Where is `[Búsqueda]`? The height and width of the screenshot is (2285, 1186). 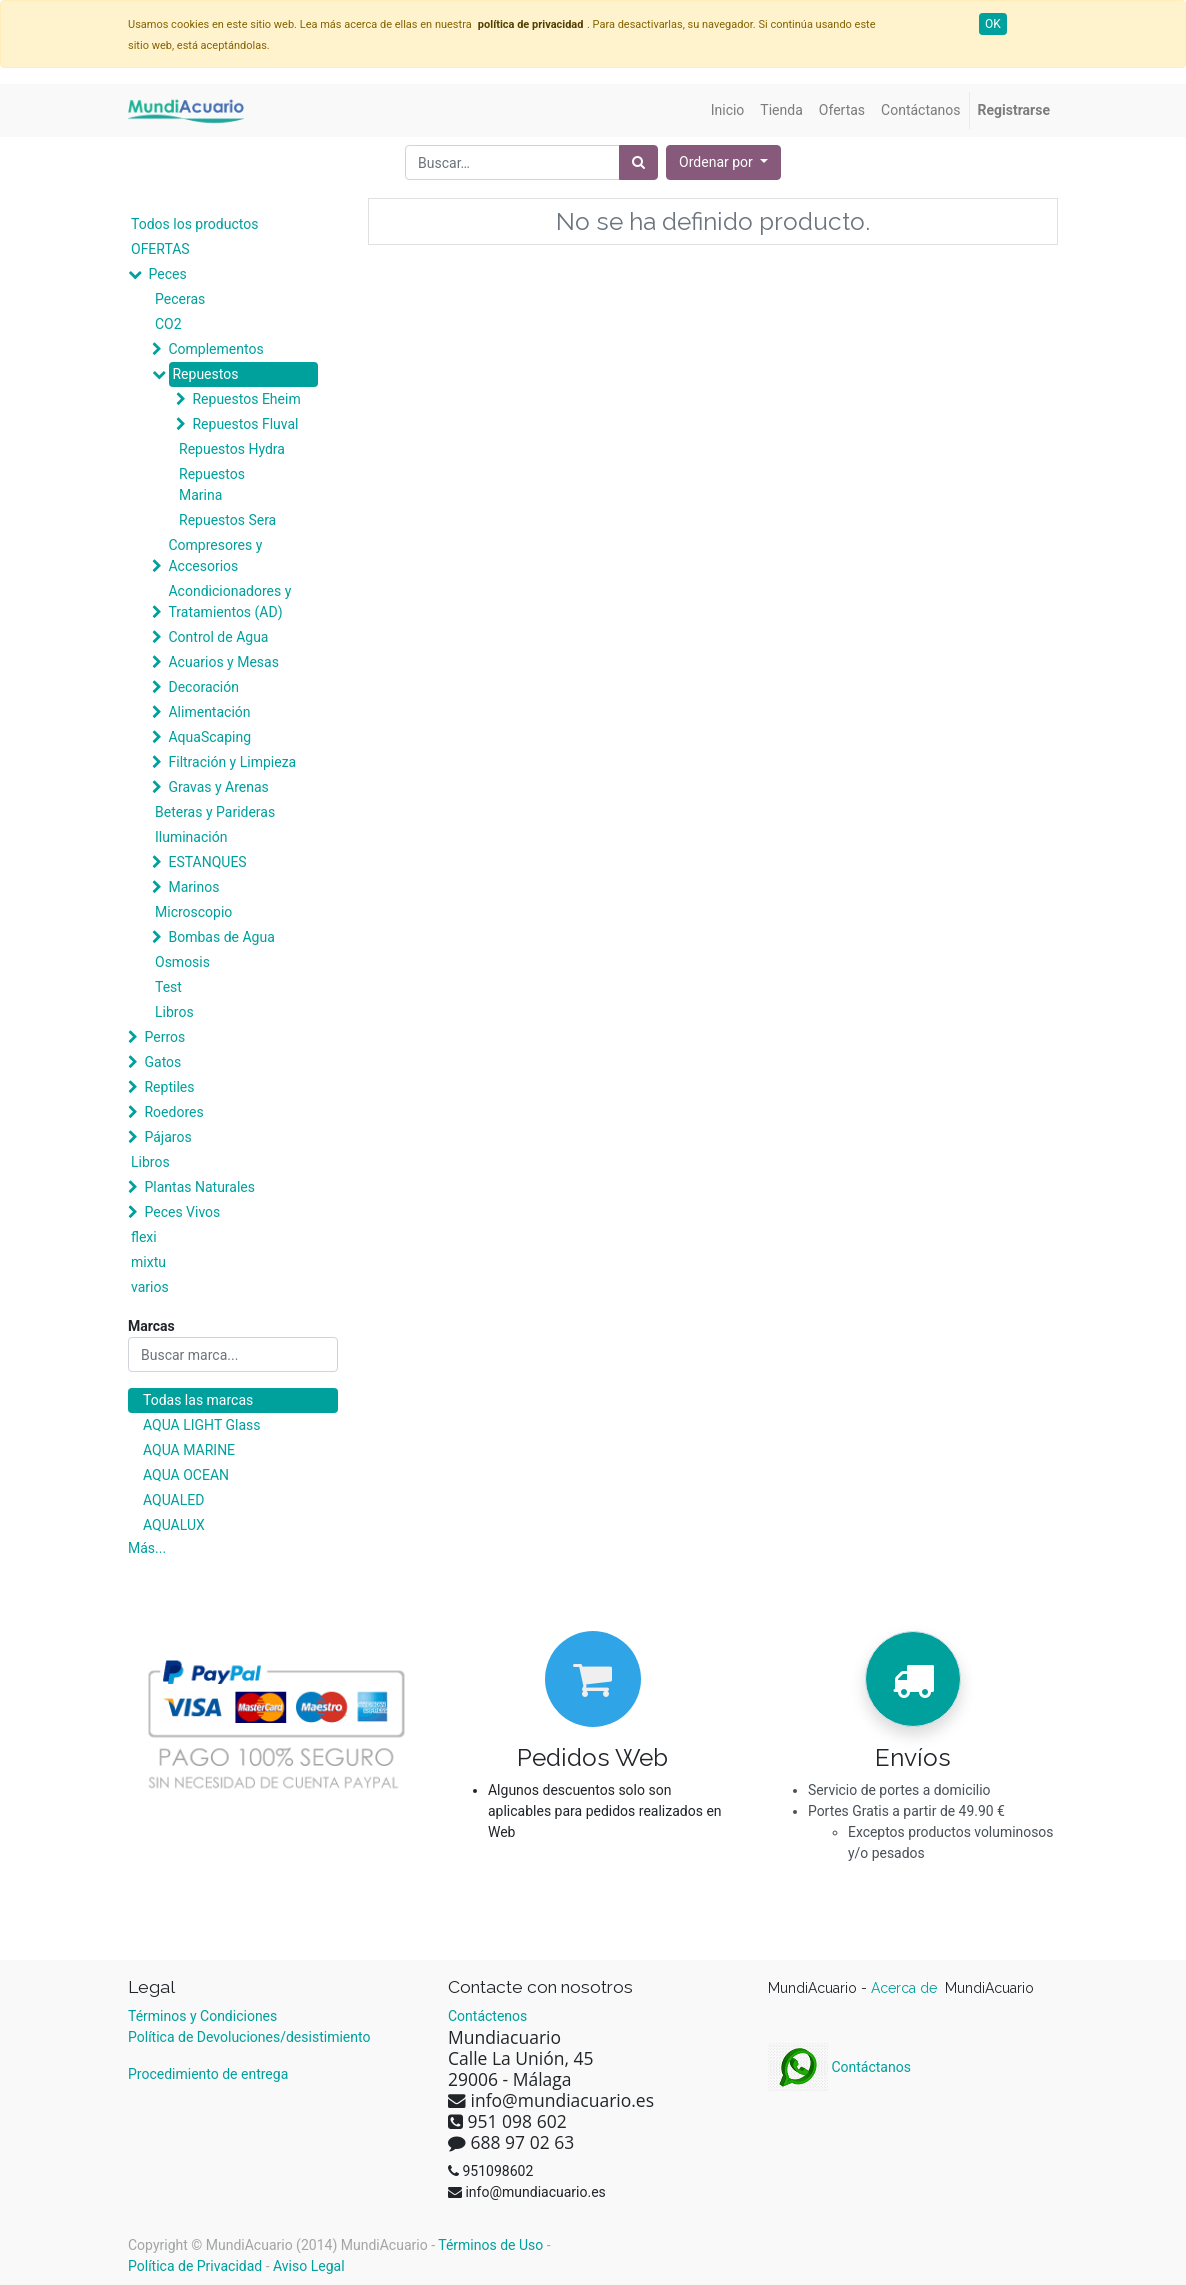 [Búsqueda] is located at coordinates (638, 162).